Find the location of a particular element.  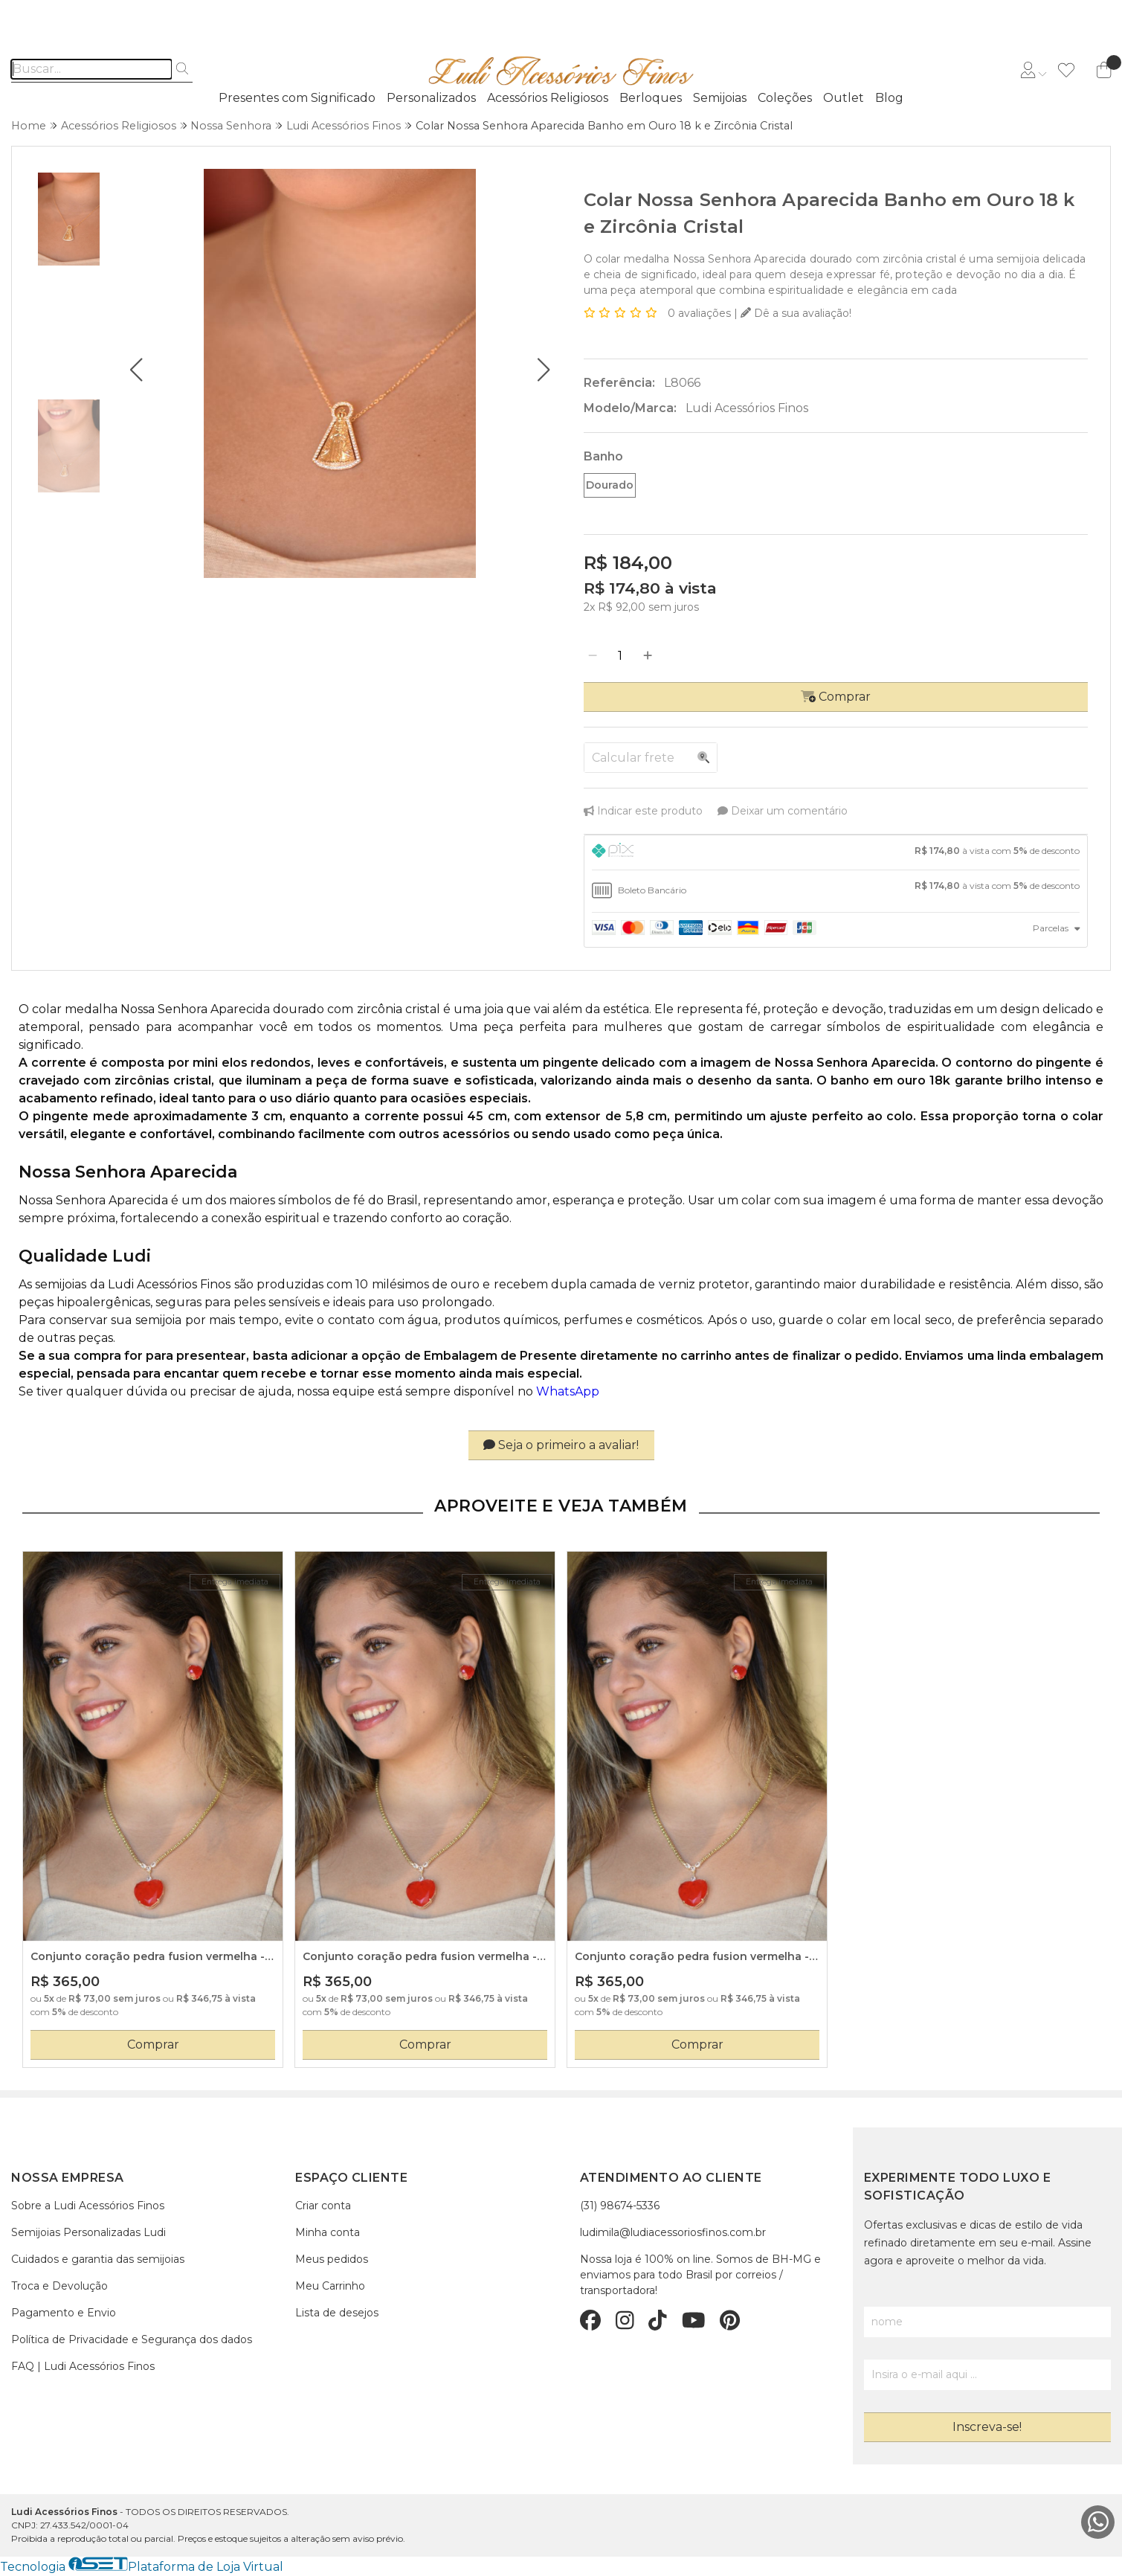

Personalizados is located at coordinates (431, 98).